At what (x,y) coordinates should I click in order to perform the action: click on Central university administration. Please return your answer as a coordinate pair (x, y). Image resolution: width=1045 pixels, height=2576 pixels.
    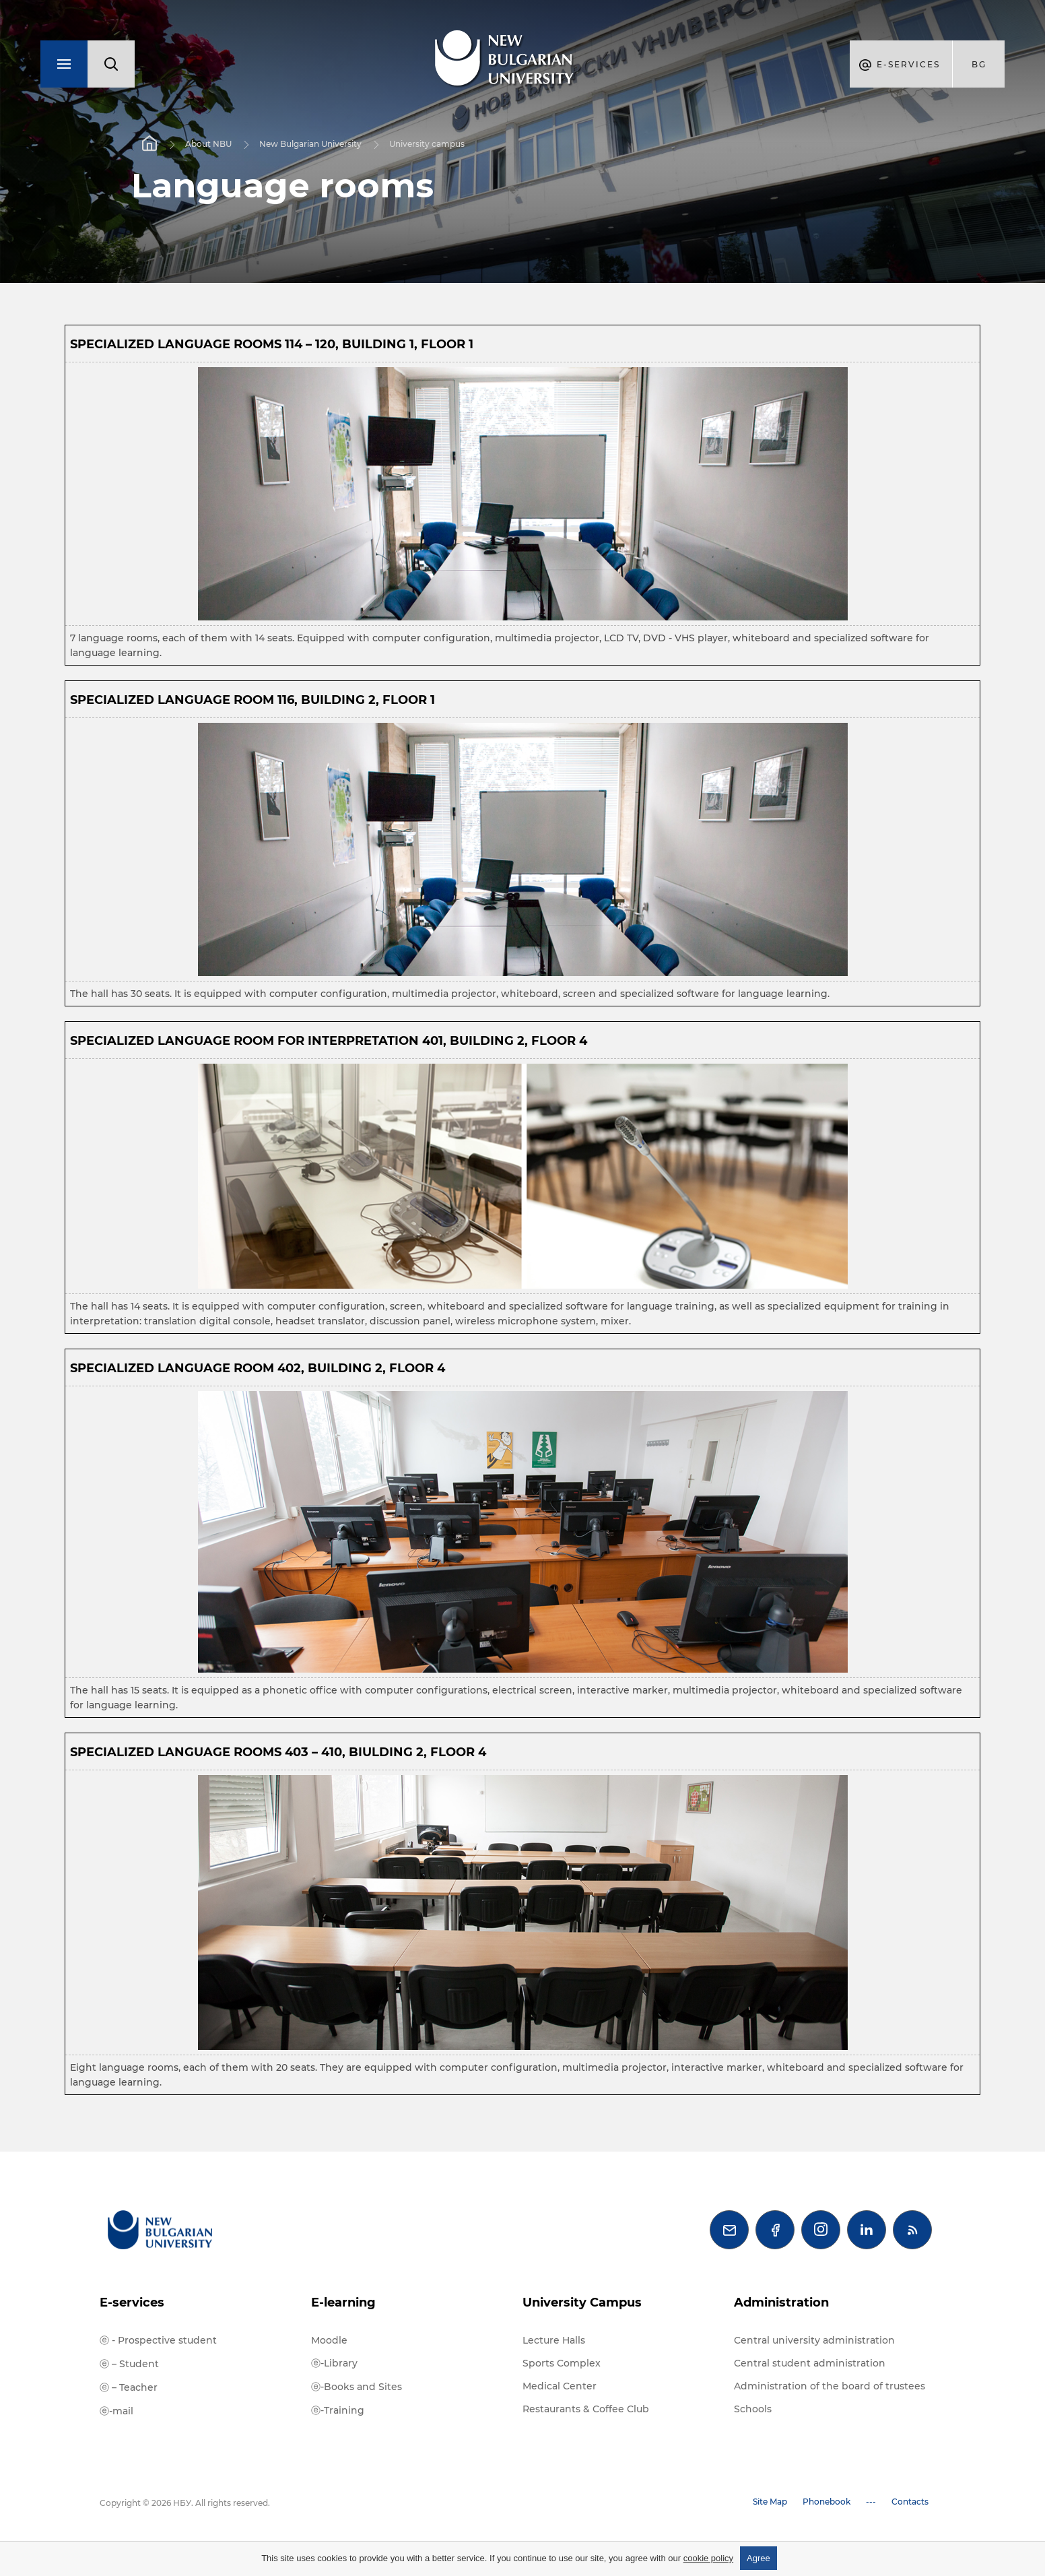
    Looking at the image, I should click on (814, 2340).